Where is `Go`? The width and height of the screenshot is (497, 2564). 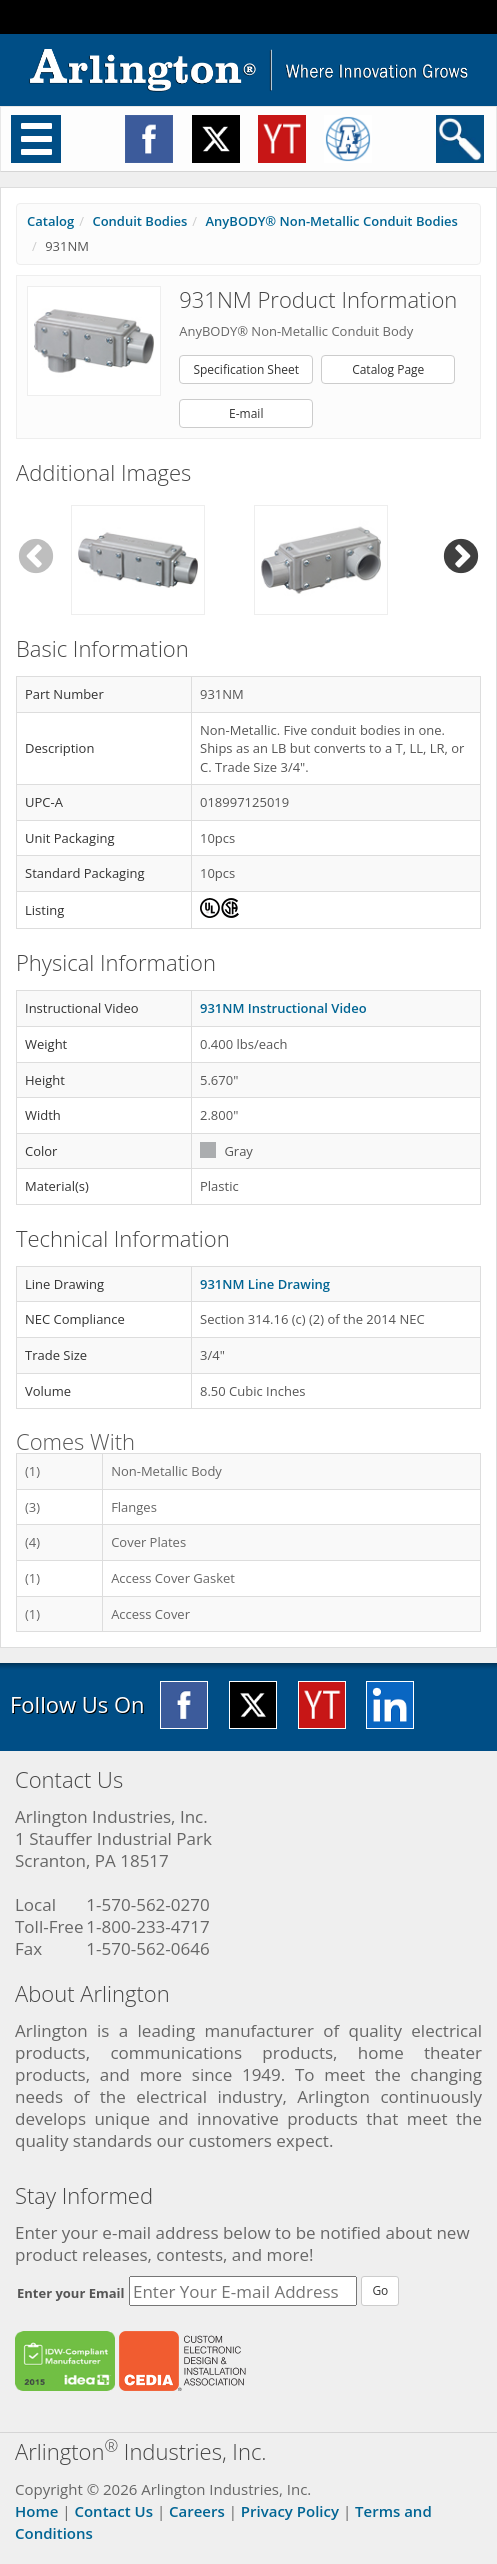
Go is located at coordinates (380, 2290).